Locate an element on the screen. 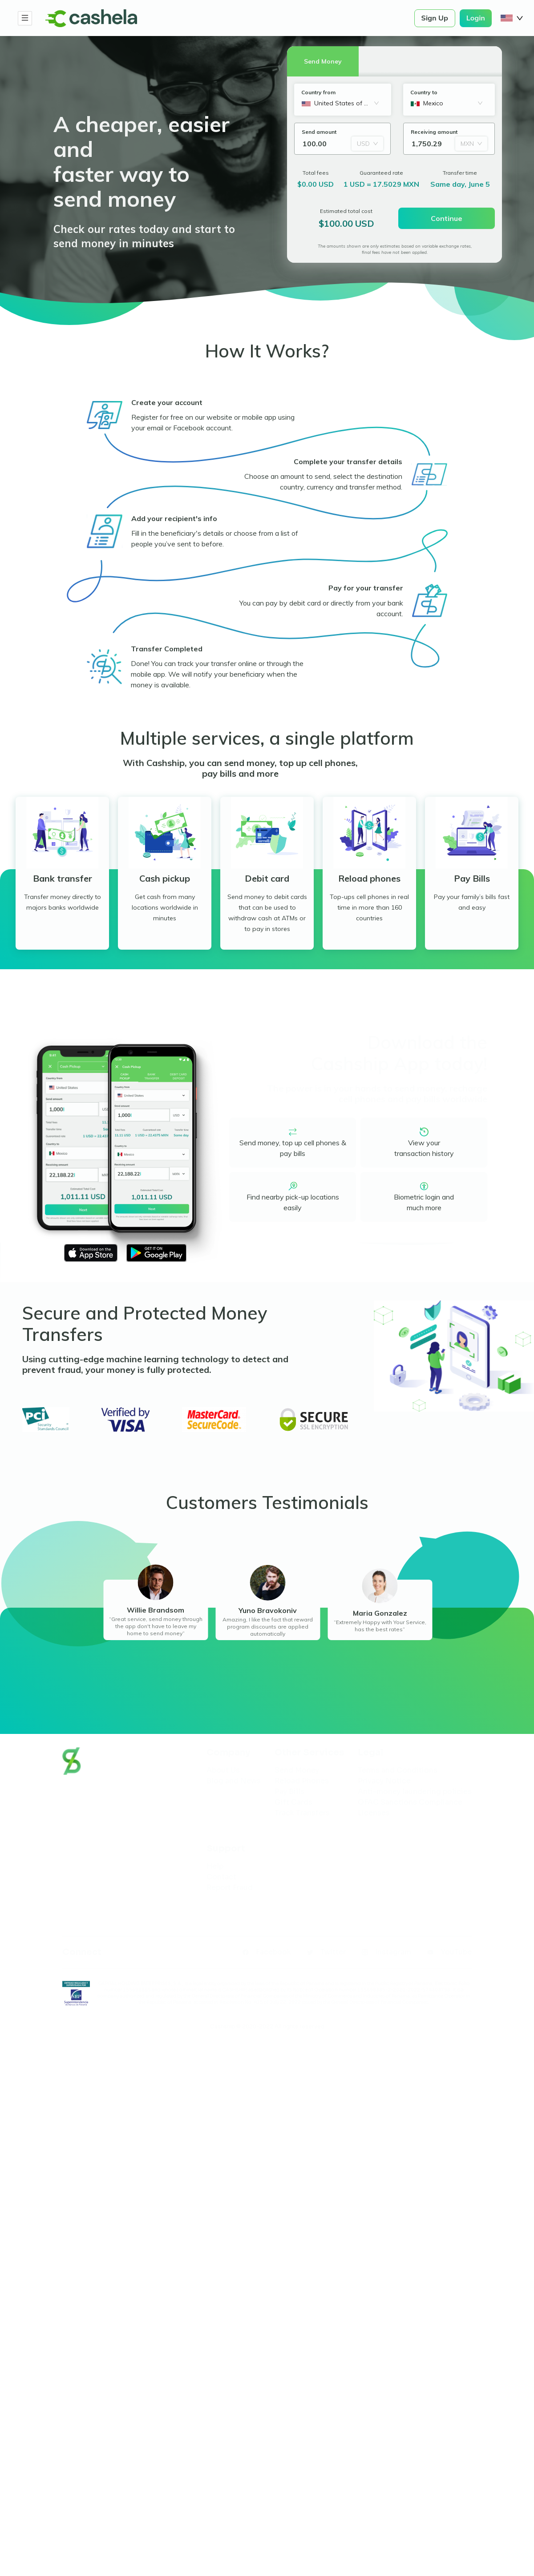 This screenshot has height=2576, width=534. Gift Cards is located at coordinates (293, 1802).